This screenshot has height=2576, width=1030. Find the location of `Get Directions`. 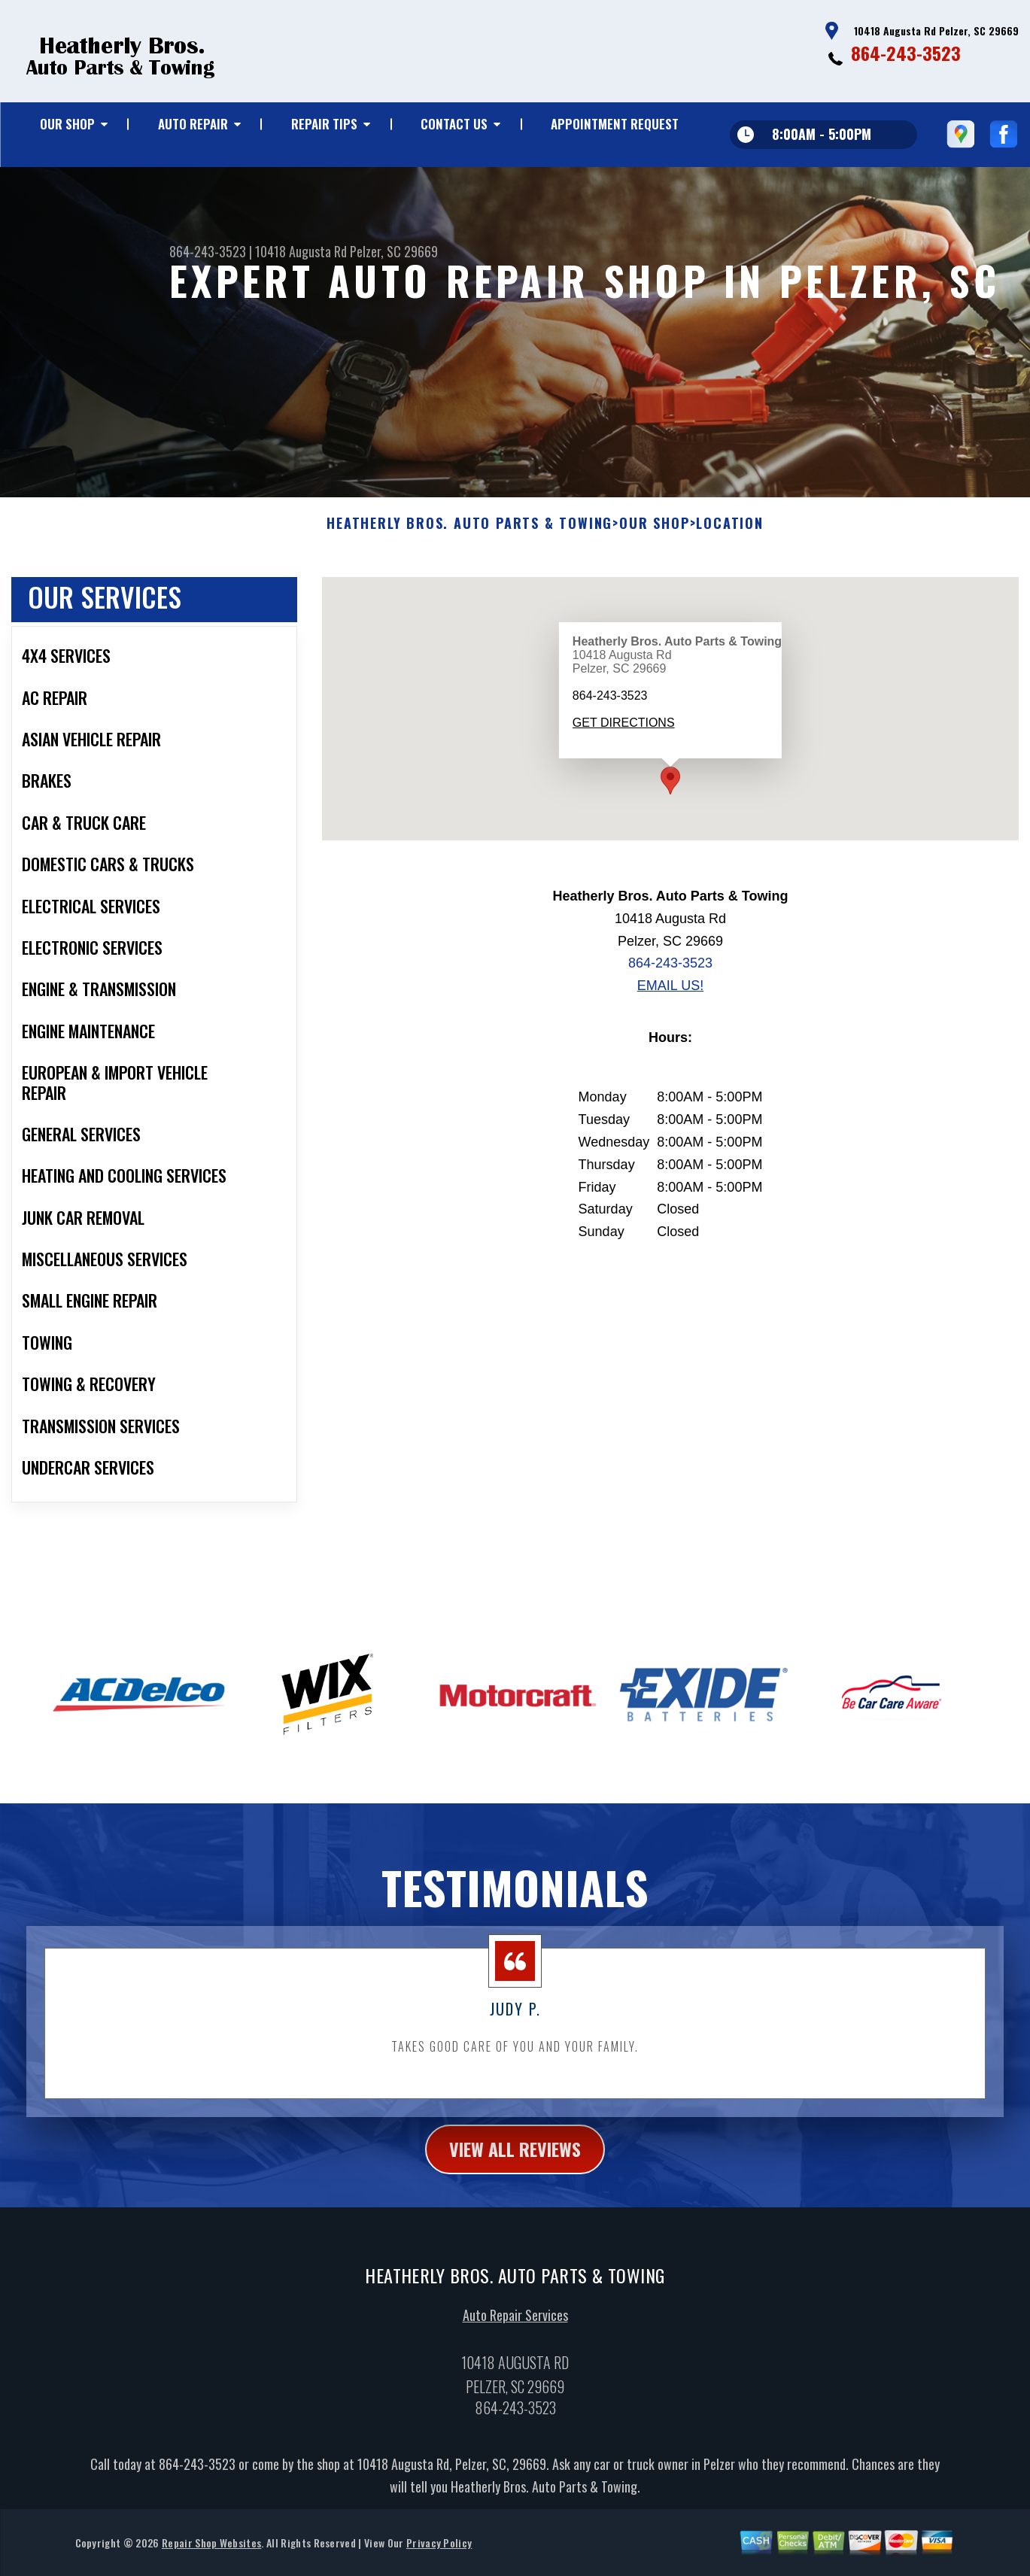

Get Directions is located at coordinates (624, 774).